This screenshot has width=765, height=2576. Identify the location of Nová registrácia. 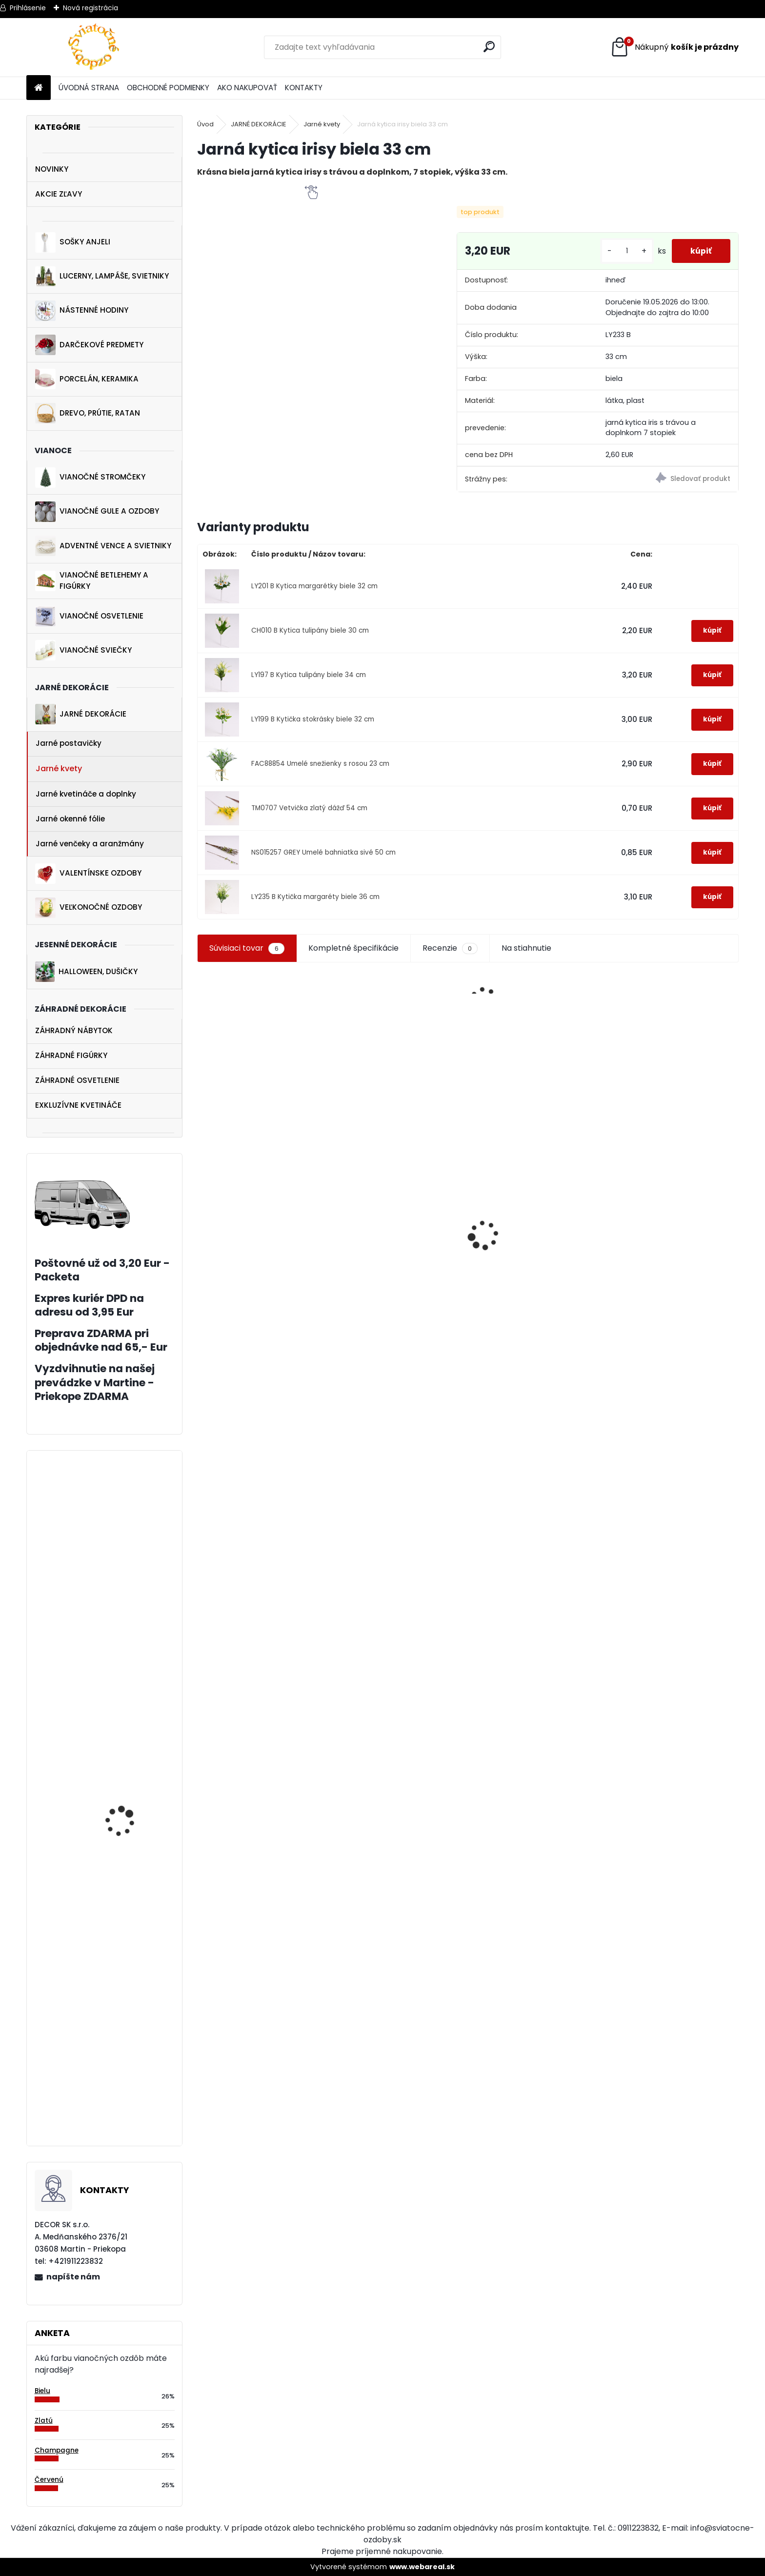
(90, 8).